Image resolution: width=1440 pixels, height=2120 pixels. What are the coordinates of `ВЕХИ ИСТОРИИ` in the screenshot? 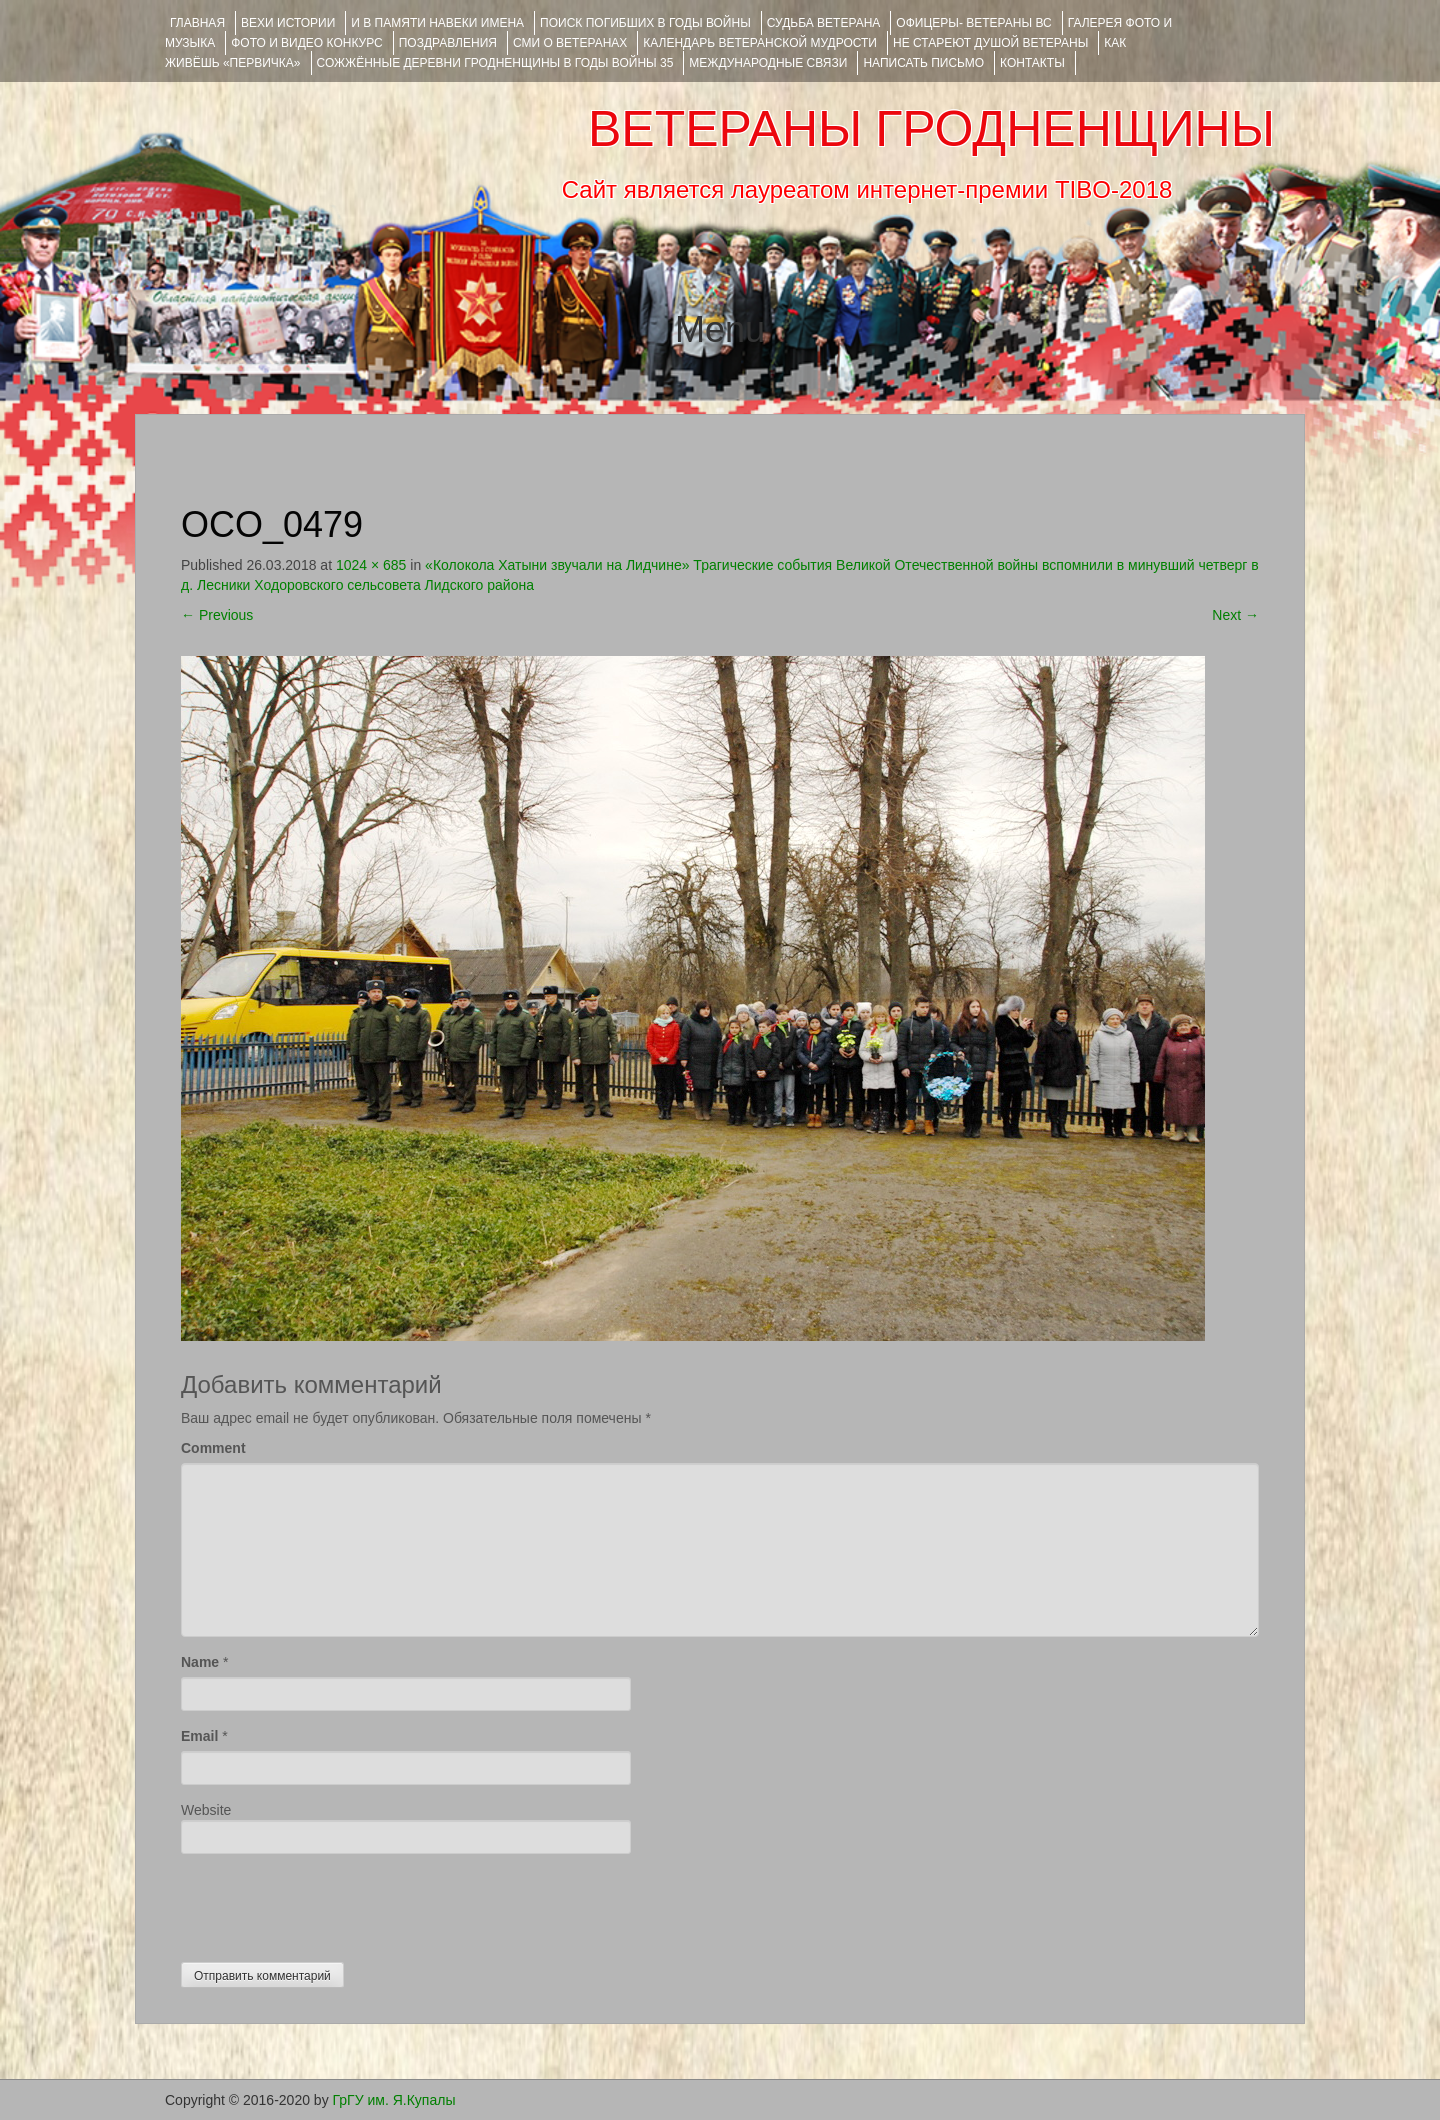 It's located at (288, 23).